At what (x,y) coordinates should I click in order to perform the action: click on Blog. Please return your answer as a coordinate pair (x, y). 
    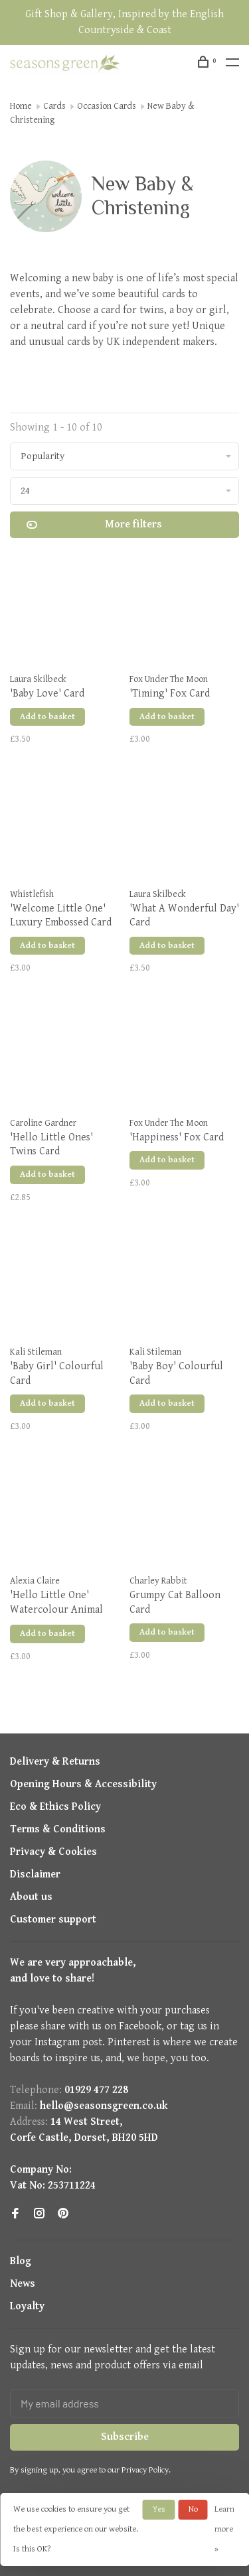
    Looking at the image, I should click on (20, 2261).